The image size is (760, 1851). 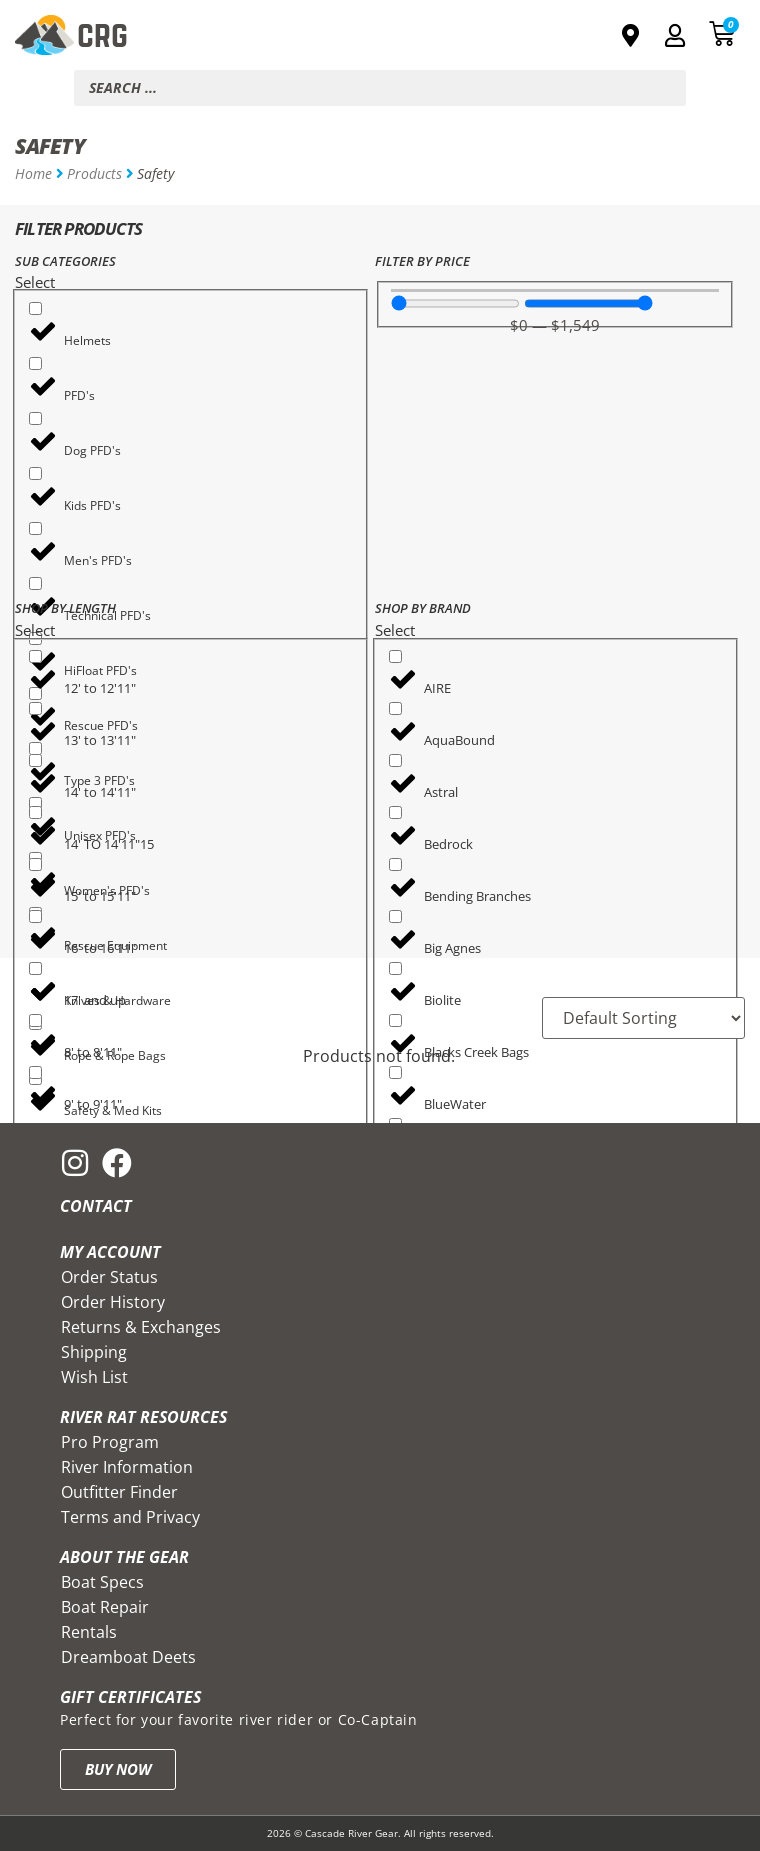 What do you see at coordinates (395, 864) in the screenshot?
I see `[Bending Branches]` at bounding box center [395, 864].